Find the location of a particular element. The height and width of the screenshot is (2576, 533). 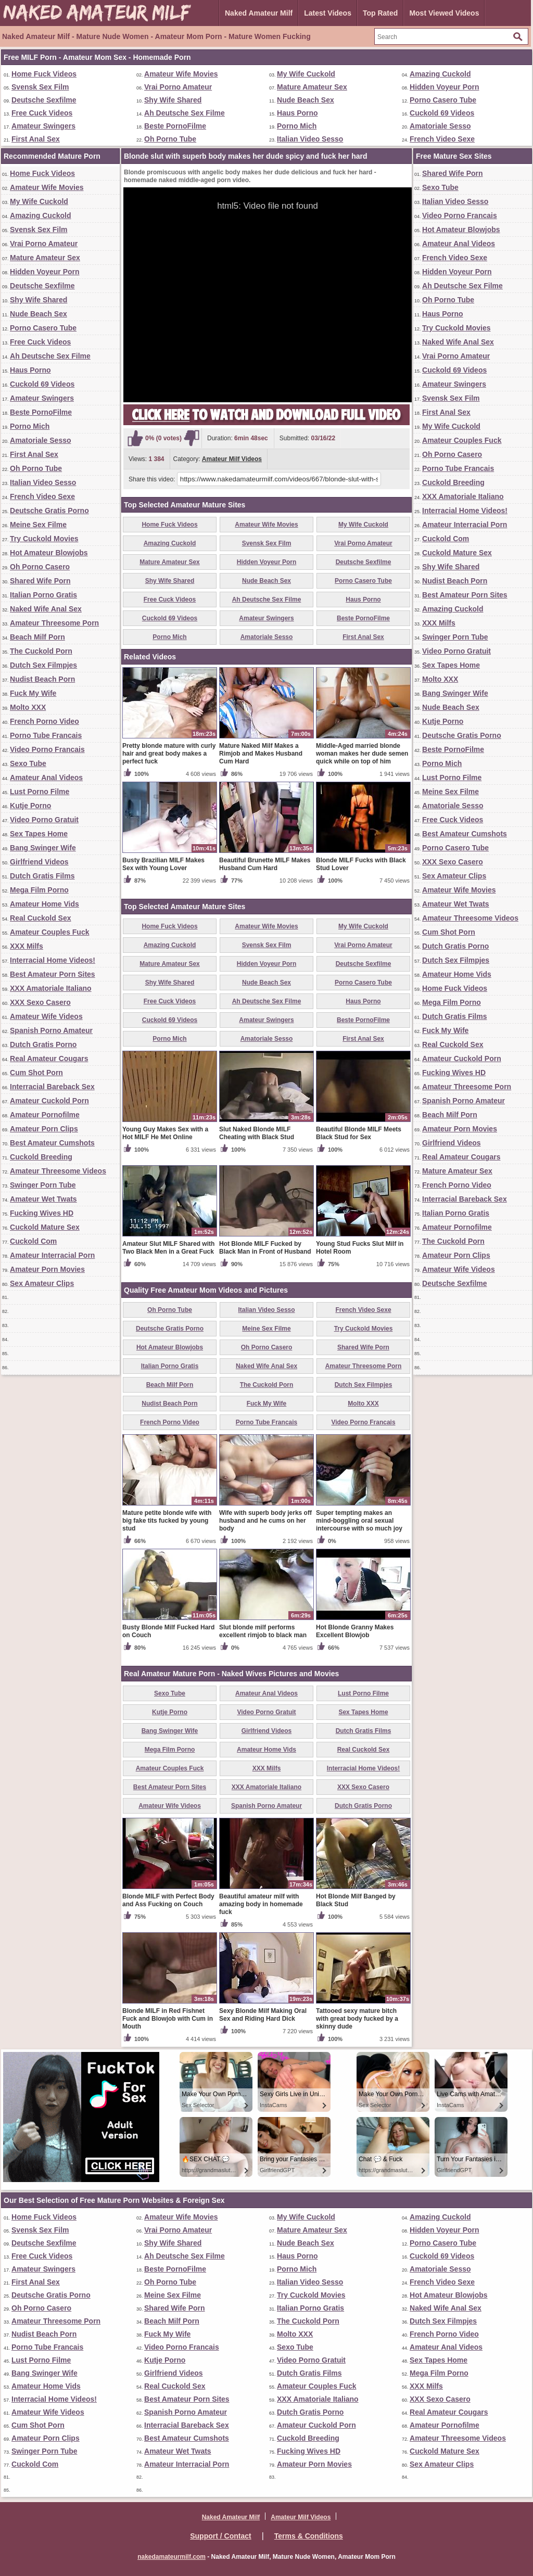

Amateur Couples Fuck is located at coordinates (49, 932).